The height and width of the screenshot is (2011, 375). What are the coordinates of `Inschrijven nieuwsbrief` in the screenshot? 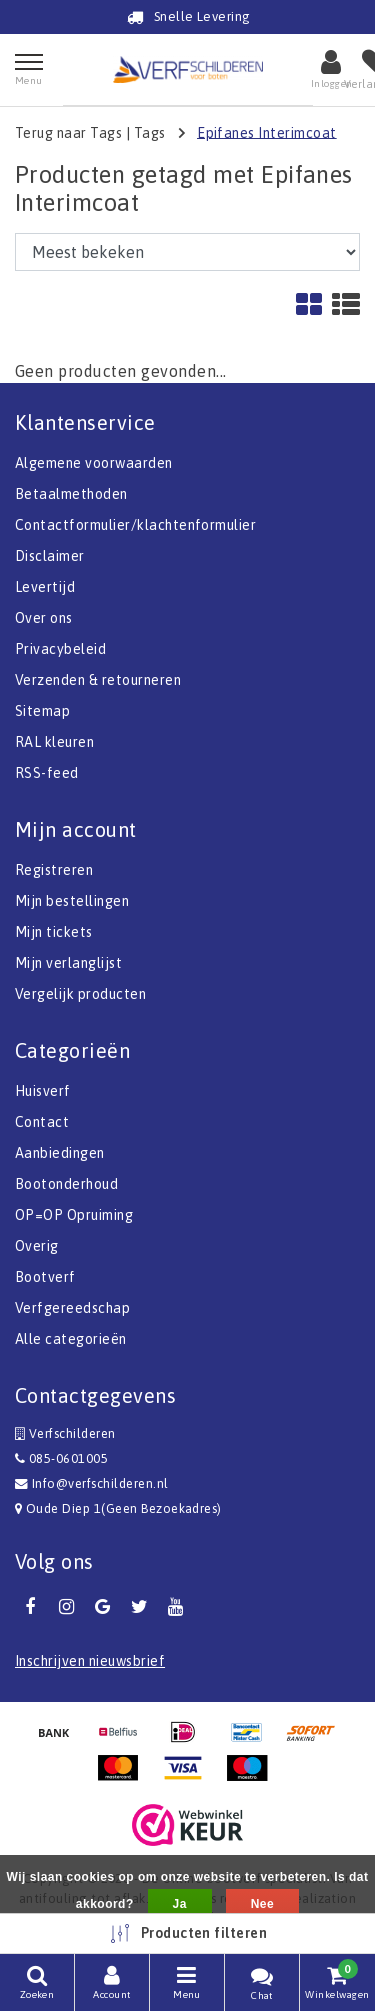 It's located at (90, 1661).